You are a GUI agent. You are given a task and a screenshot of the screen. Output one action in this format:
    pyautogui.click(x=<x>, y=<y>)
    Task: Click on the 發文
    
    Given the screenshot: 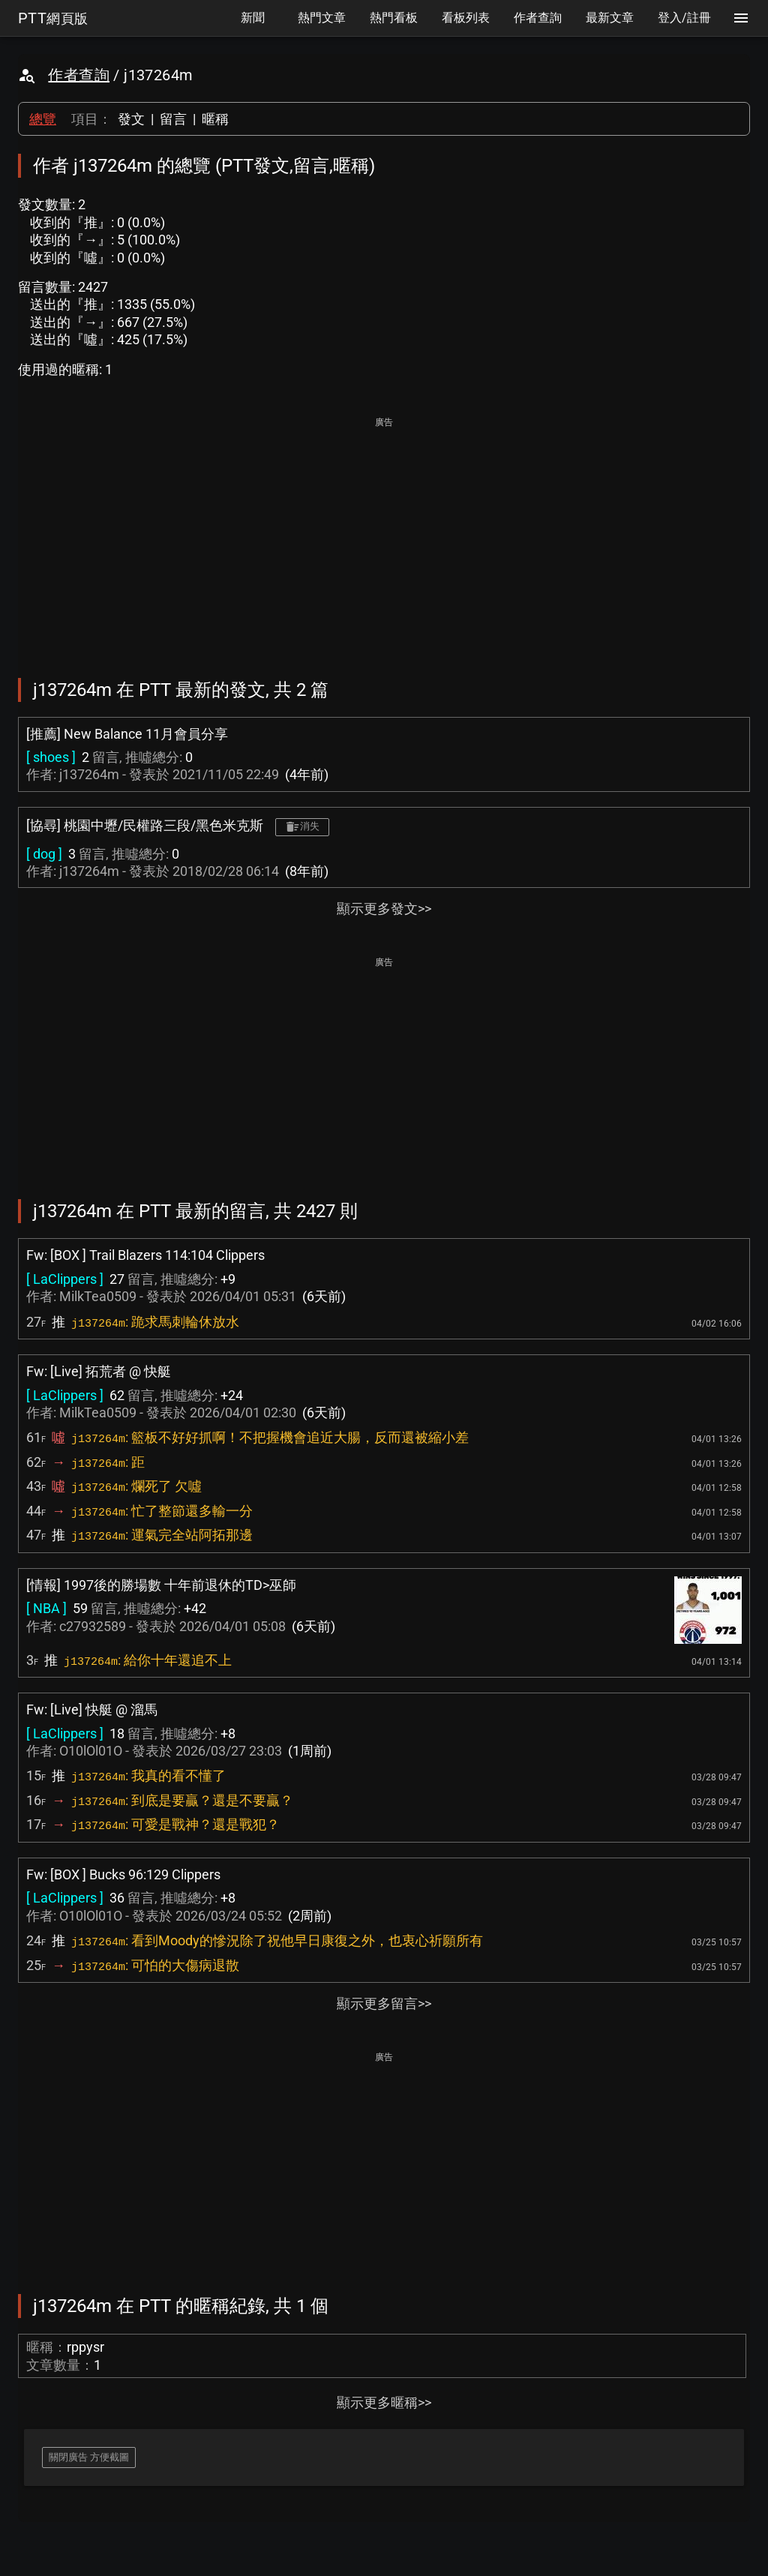 What is the action you would take?
    pyautogui.click(x=131, y=119)
    